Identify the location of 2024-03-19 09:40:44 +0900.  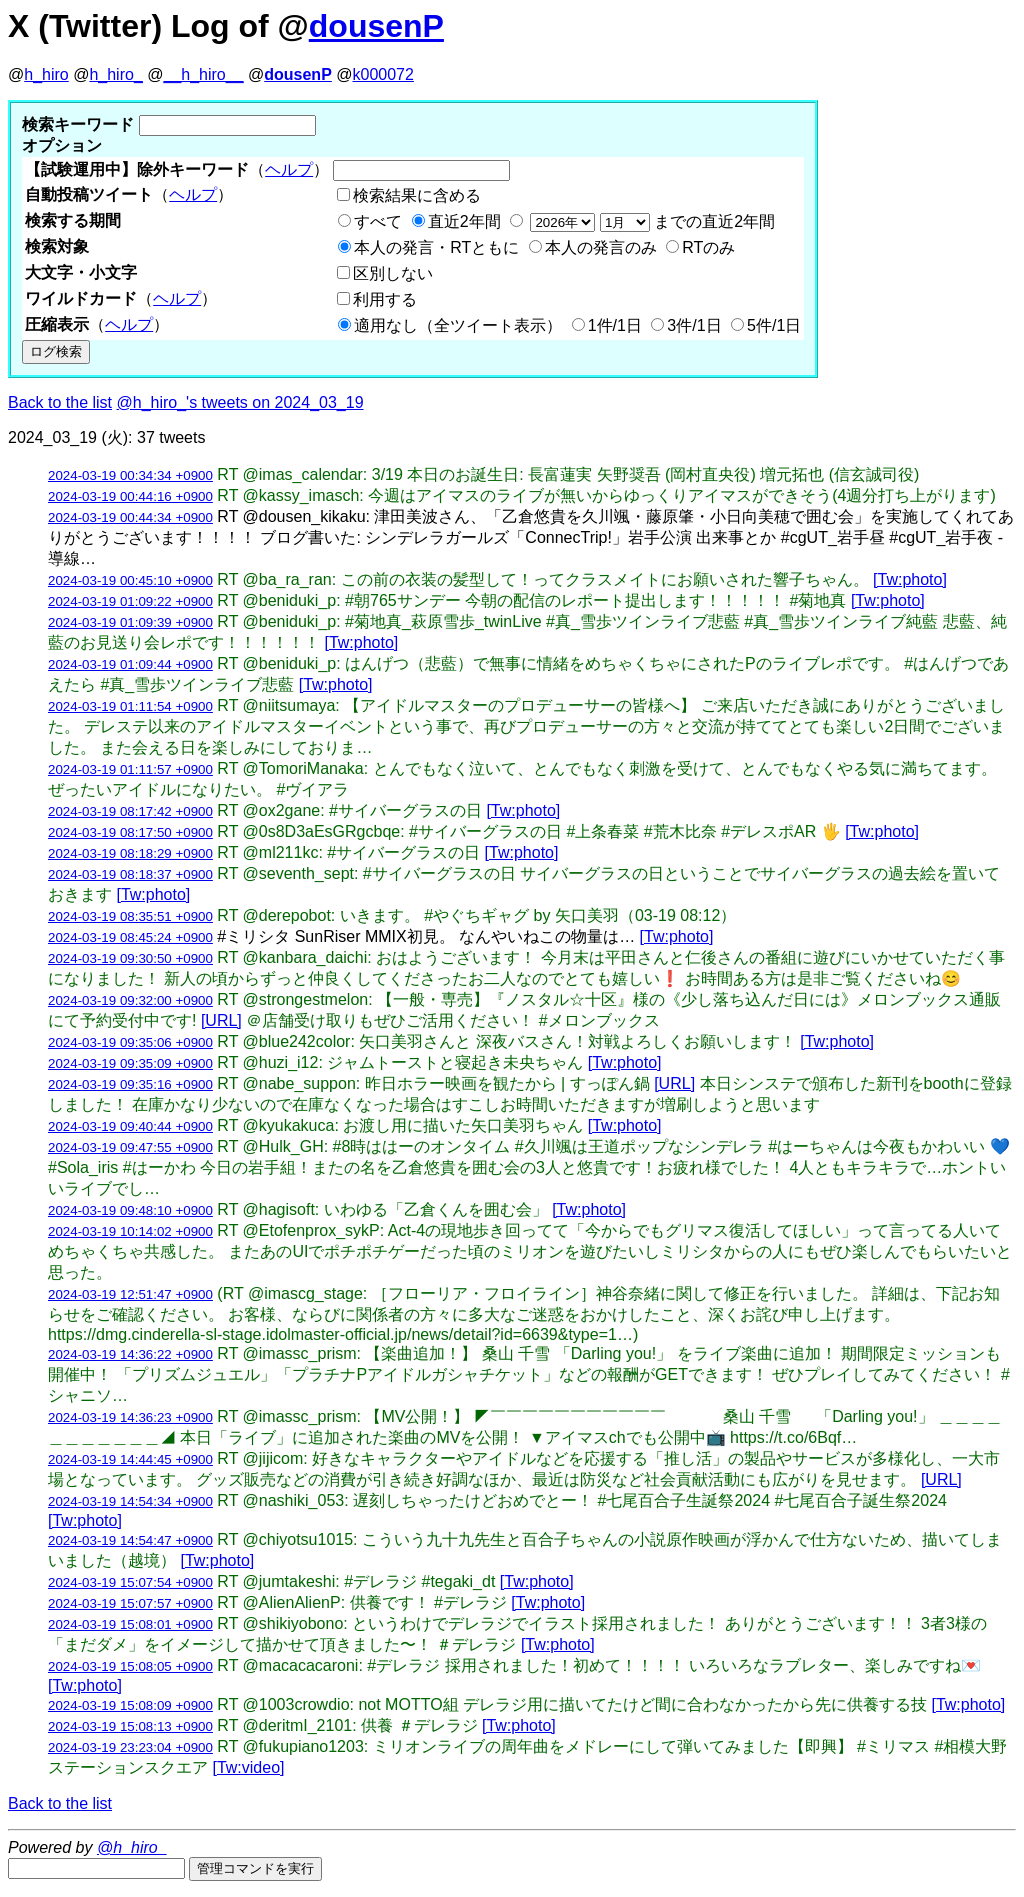
(130, 1126).